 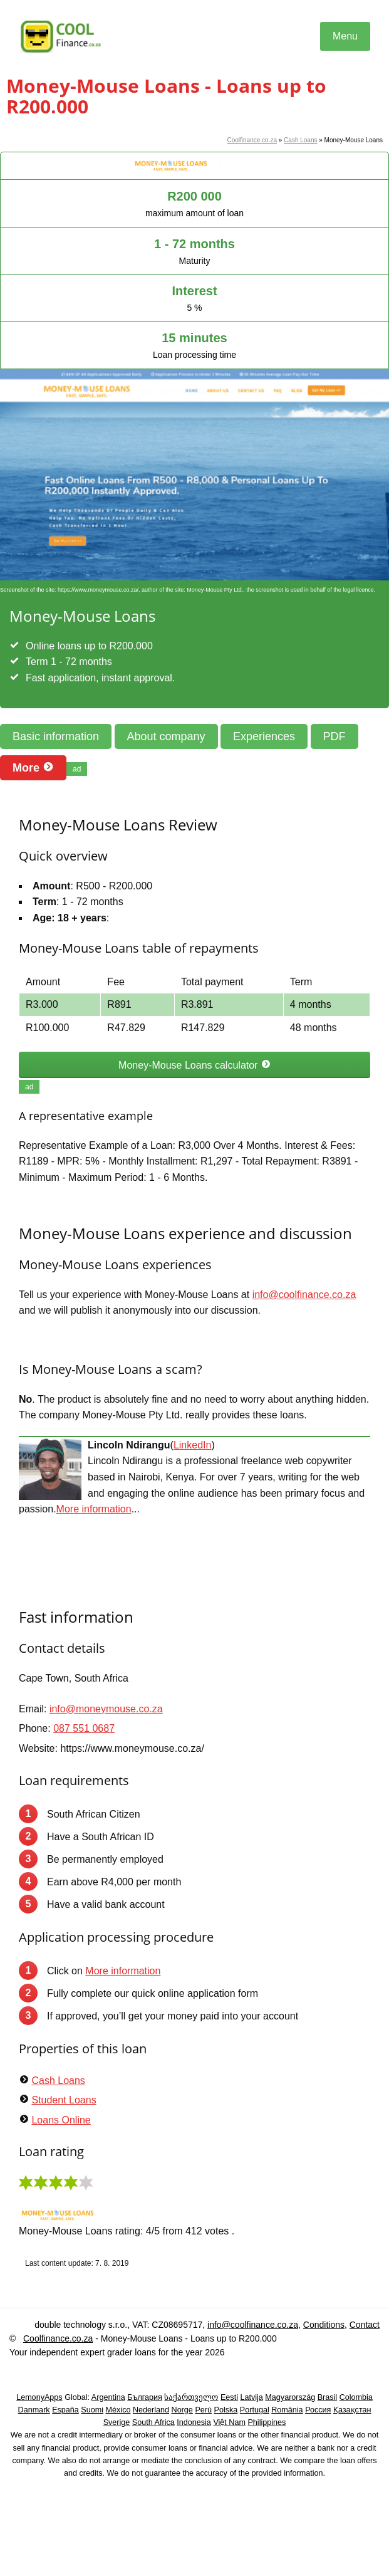 I want to click on Coolfinance.co.za, so click(x=252, y=140).